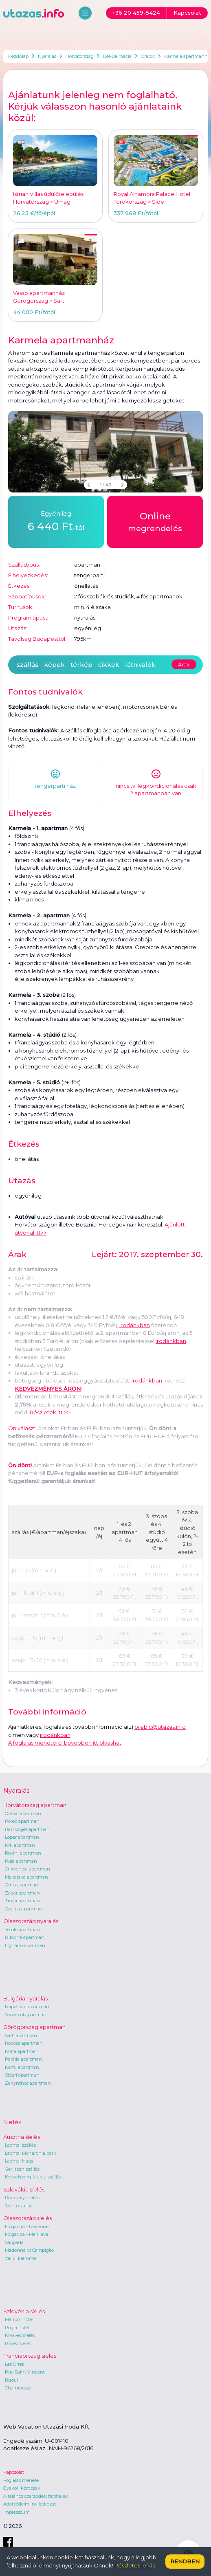  What do you see at coordinates (22, 2067) in the screenshot?
I see `Korfu apartman` at bounding box center [22, 2067].